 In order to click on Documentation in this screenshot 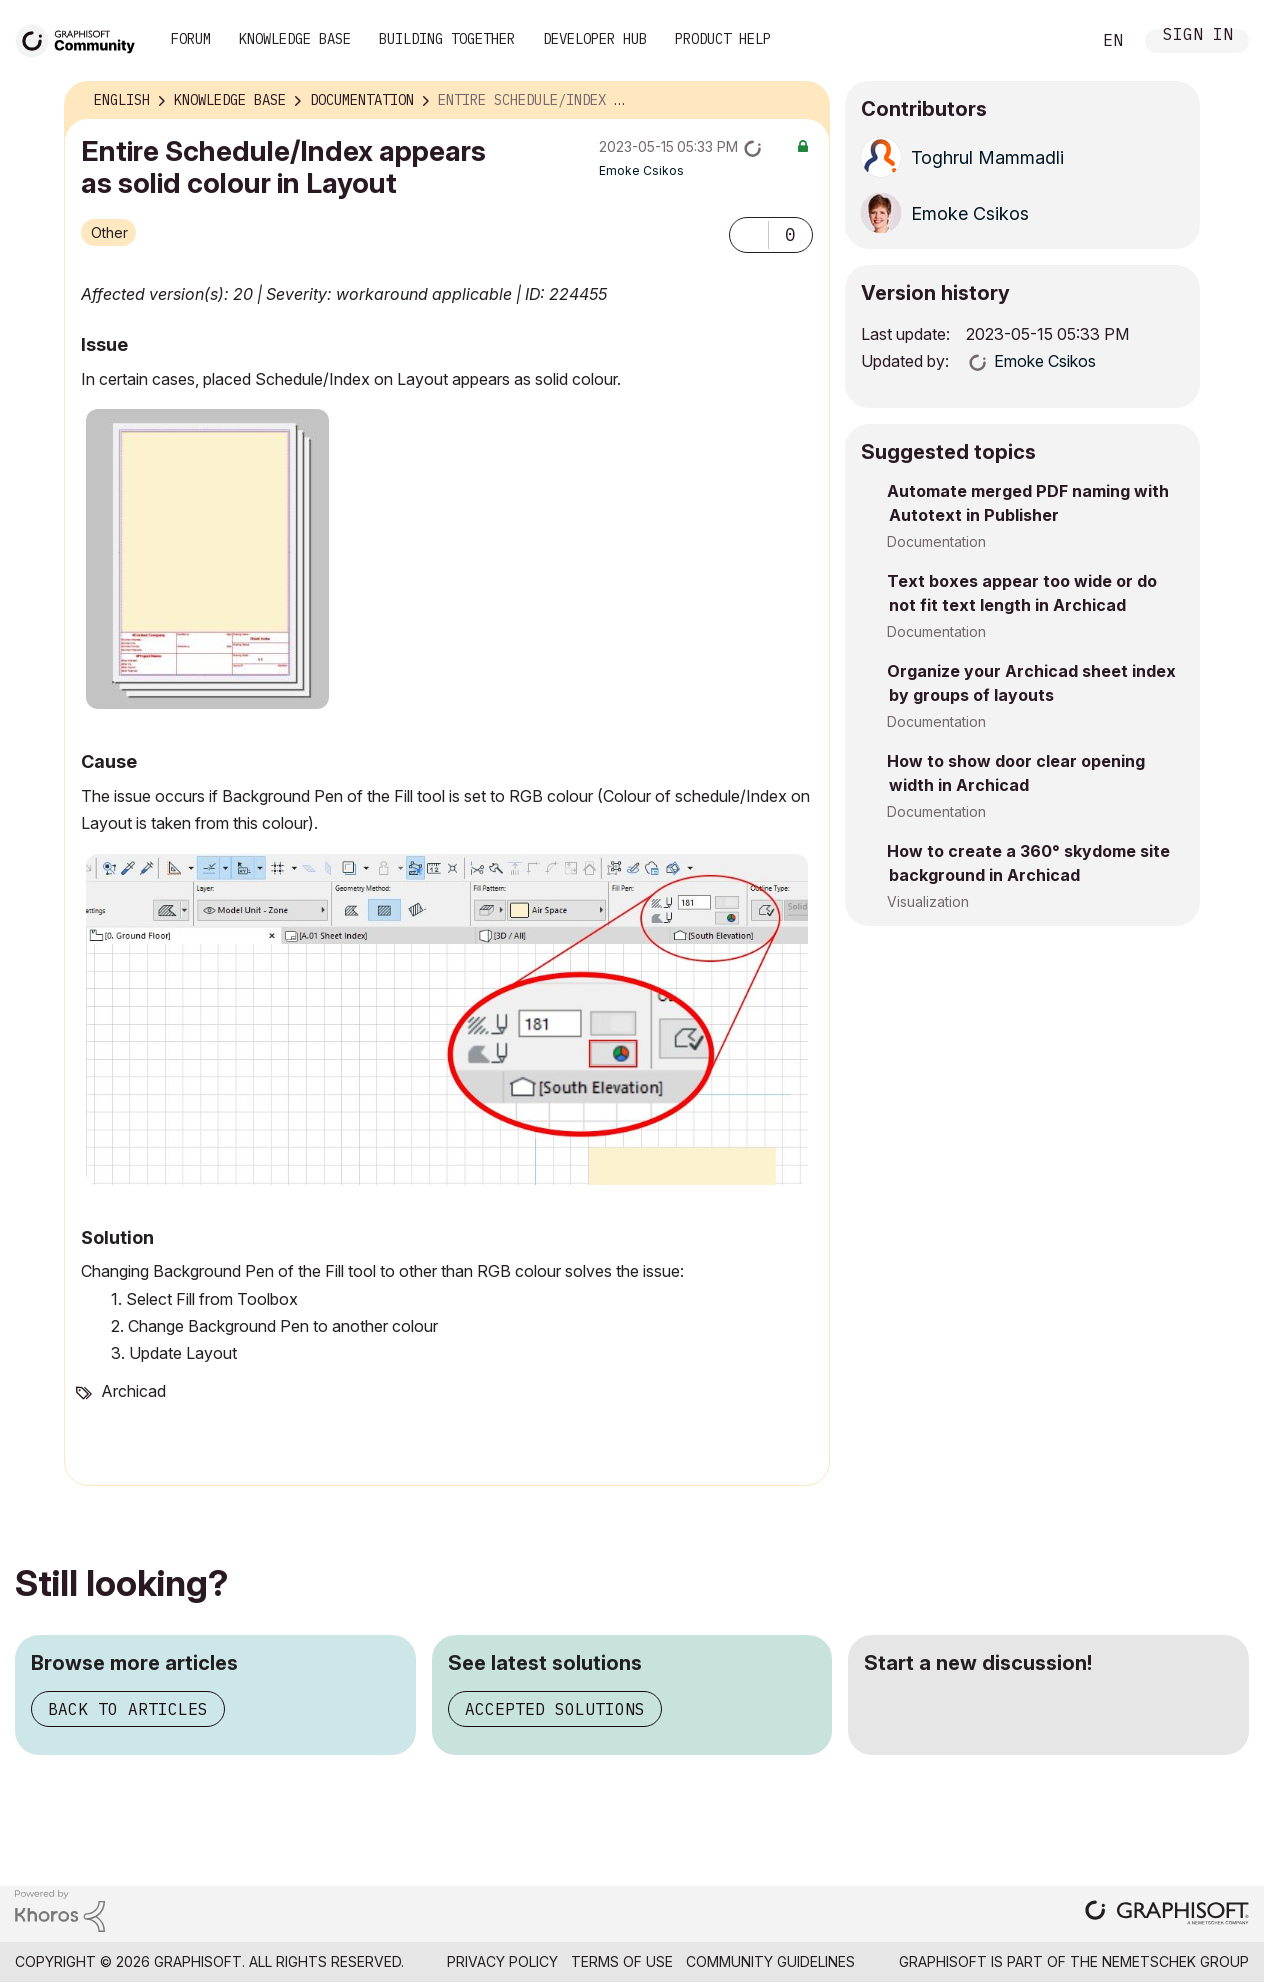, I will do `click(936, 541)`.